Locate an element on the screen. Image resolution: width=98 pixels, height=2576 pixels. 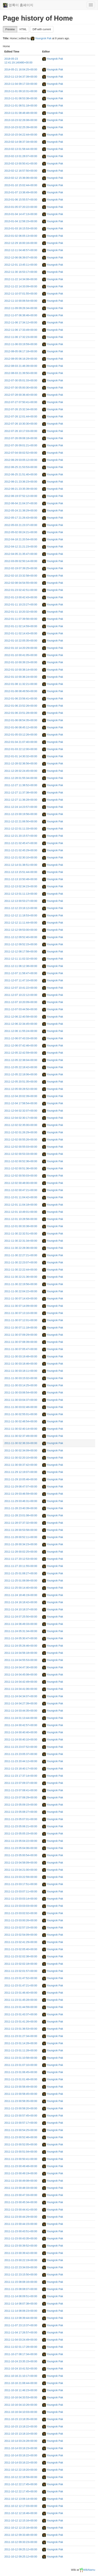
2012-07-04 00:02:52+00:00 is located at coordinates (20, 452).